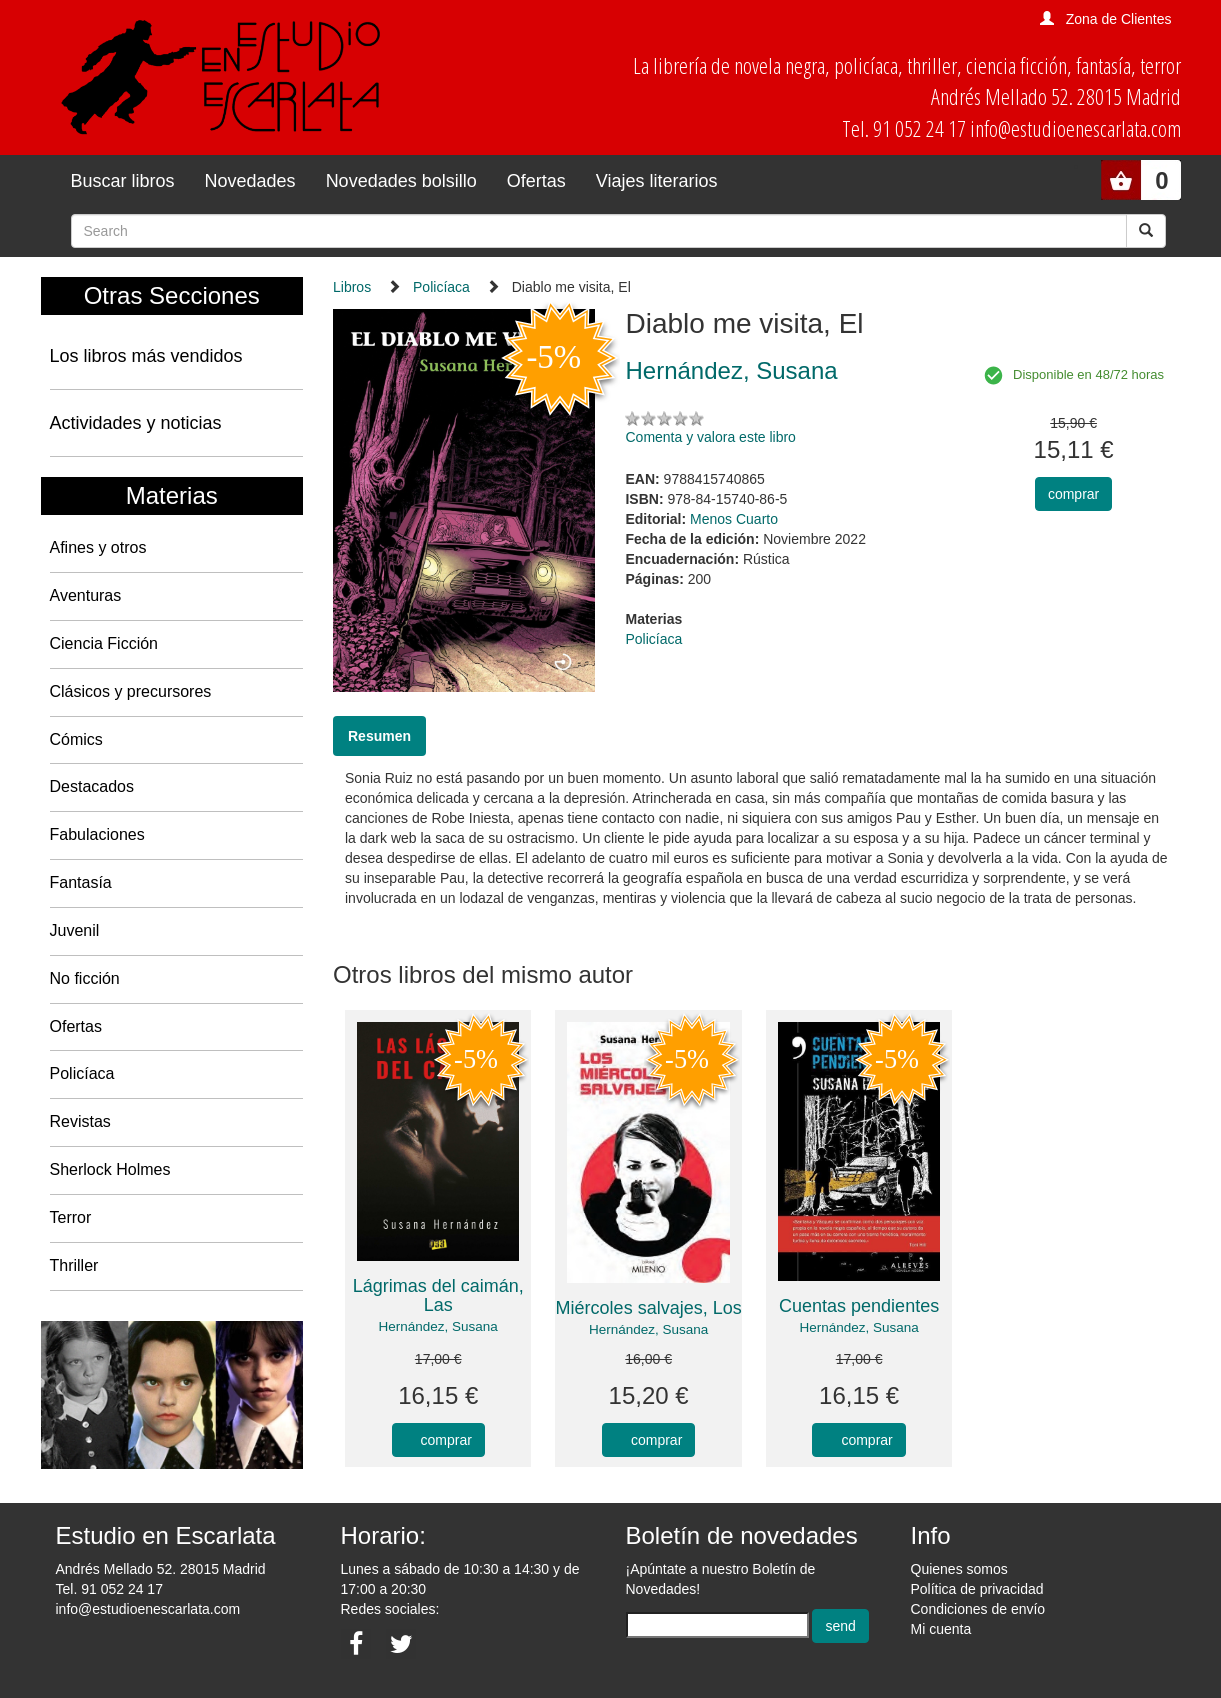  What do you see at coordinates (123, 181) in the screenshot?
I see `Buscar libros` at bounding box center [123, 181].